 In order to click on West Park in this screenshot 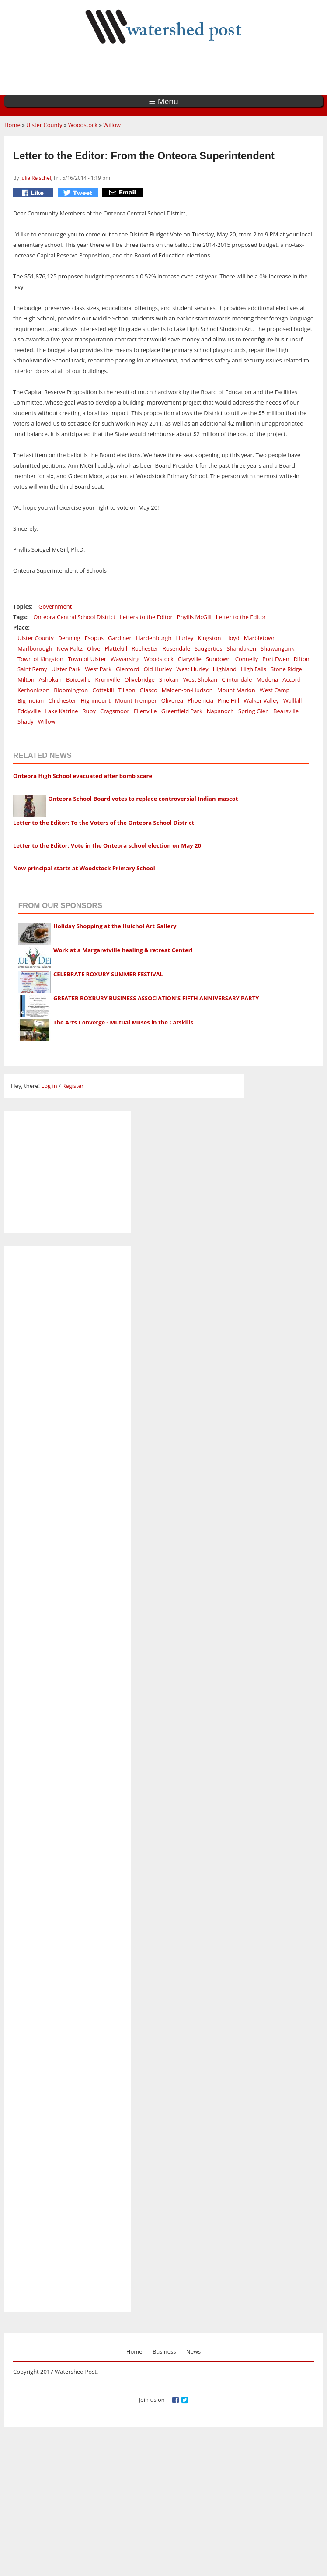, I will do `click(98, 669)`.